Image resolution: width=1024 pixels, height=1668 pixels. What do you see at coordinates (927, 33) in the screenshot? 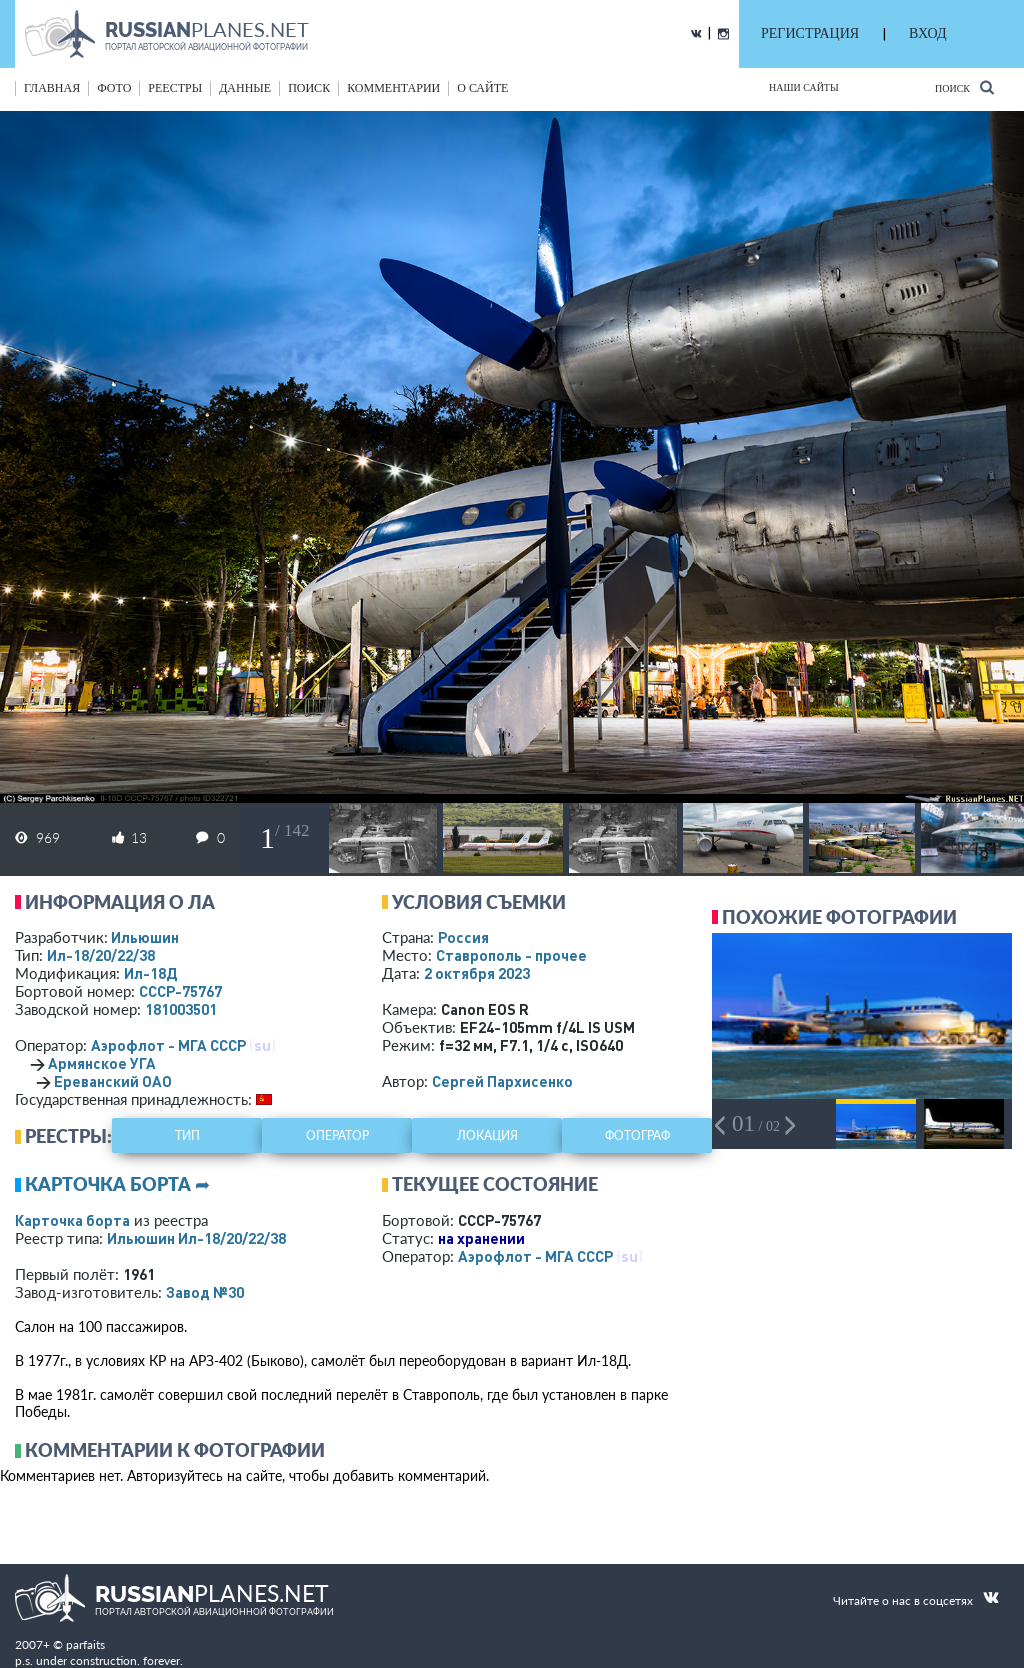
I see `ВХОД` at bounding box center [927, 33].